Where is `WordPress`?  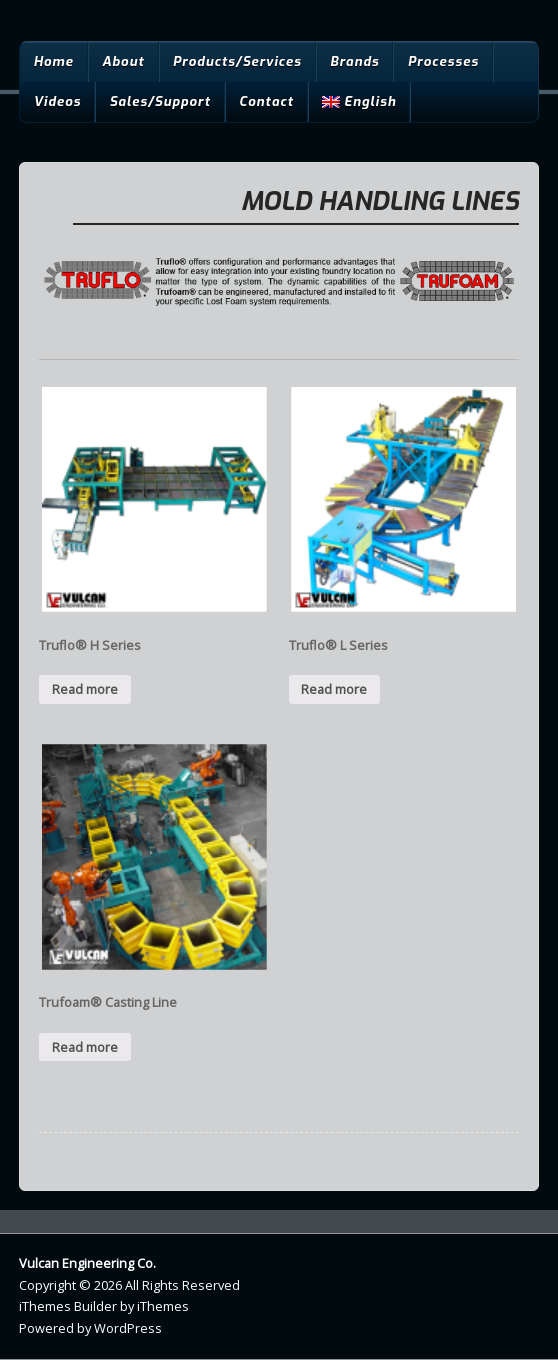
WordPress is located at coordinates (128, 1328).